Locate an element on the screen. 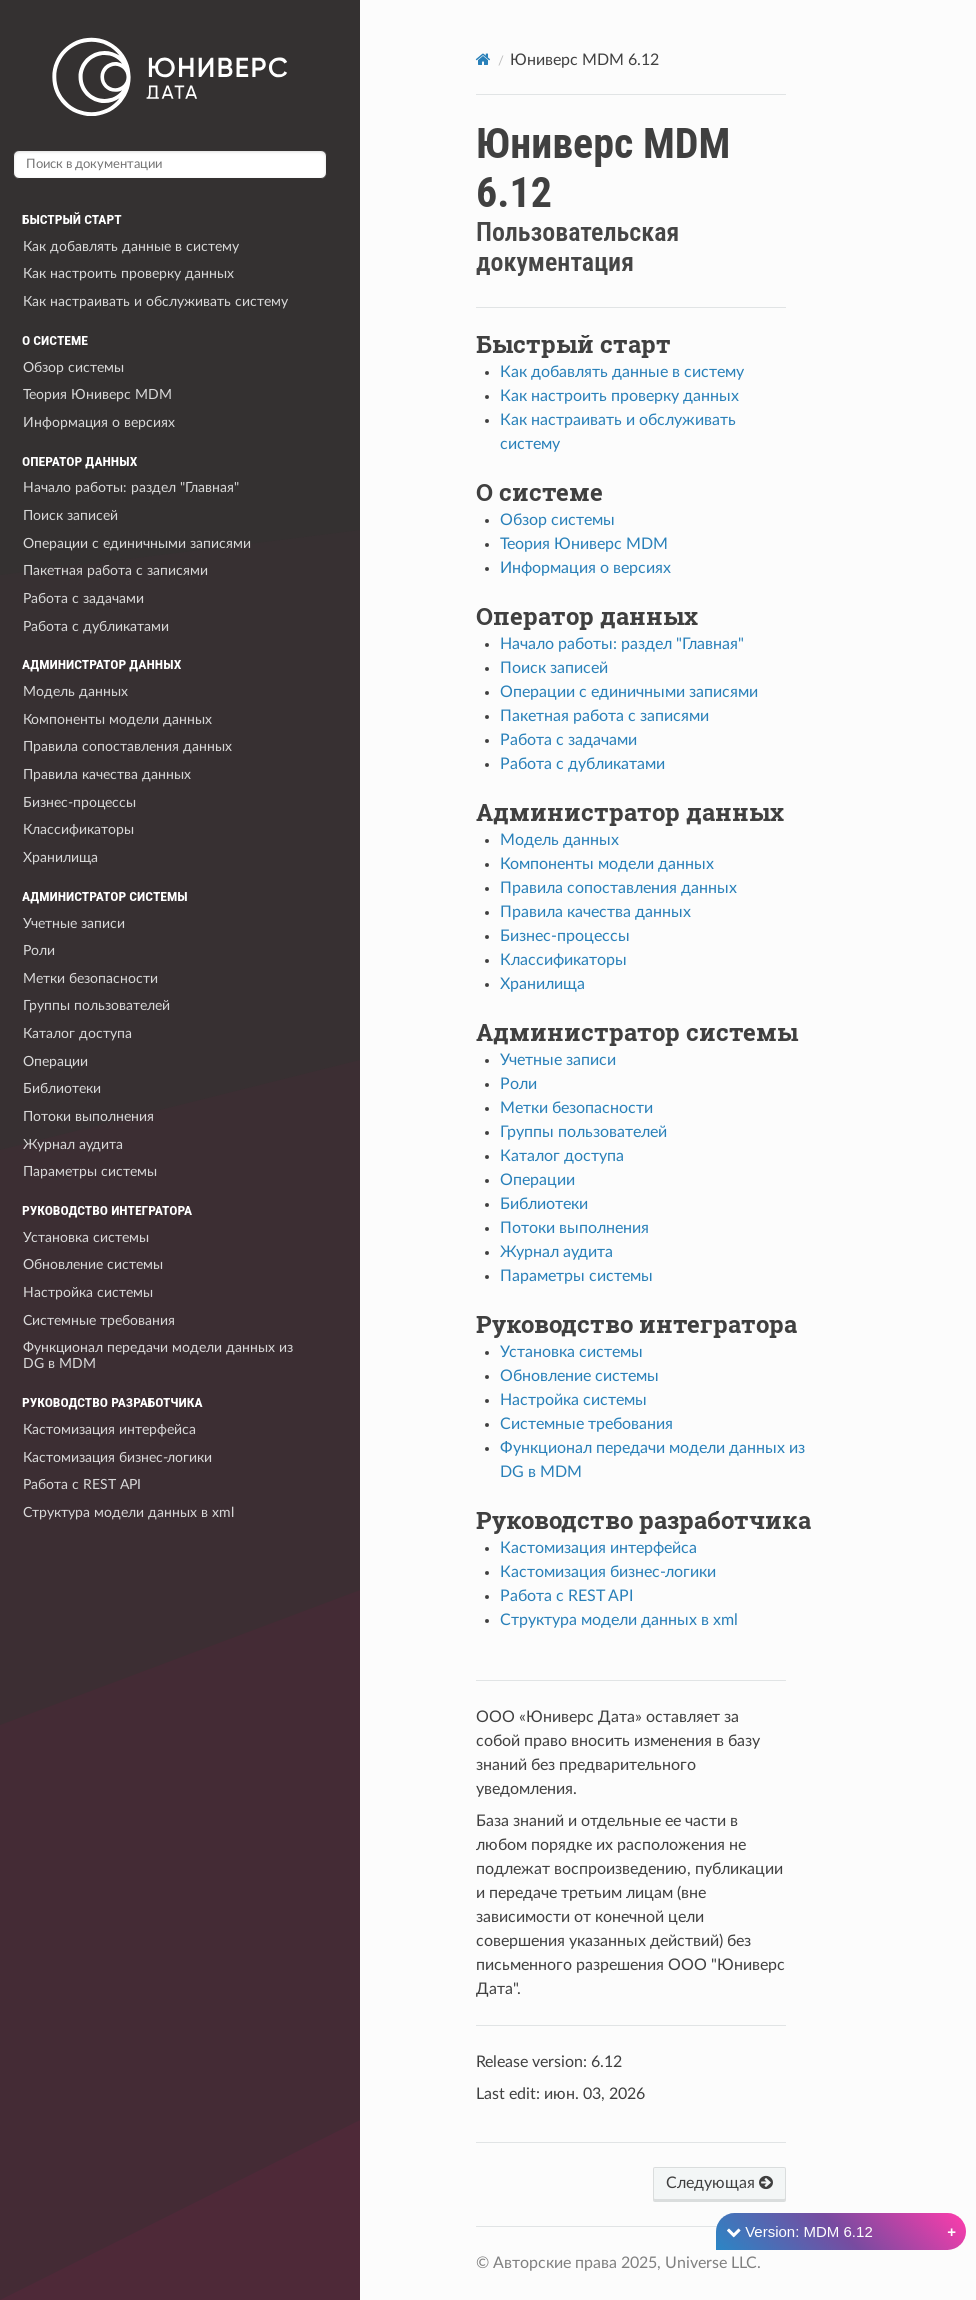 The height and width of the screenshot is (2300, 976). Информация о версиях is located at coordinates (99, 422).